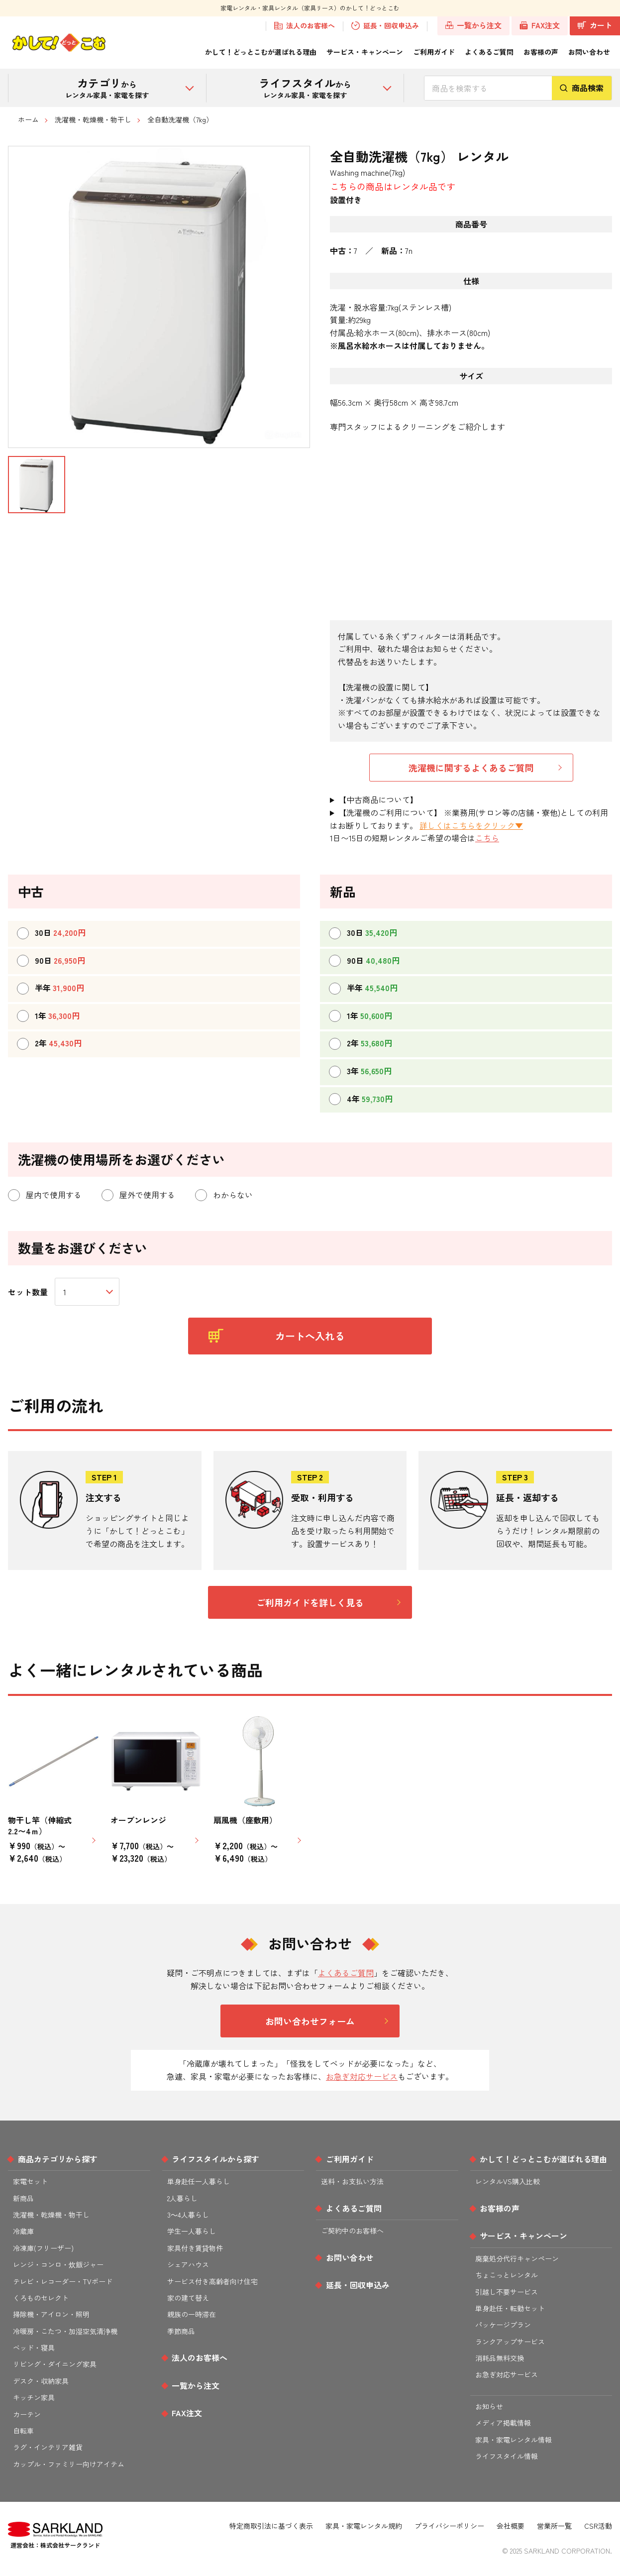 This screenshot has height=2576, width=620. Describe the element at coordinates (510, 2308) in the screenshot. I see `単身赴任・転勤セット` at that location.